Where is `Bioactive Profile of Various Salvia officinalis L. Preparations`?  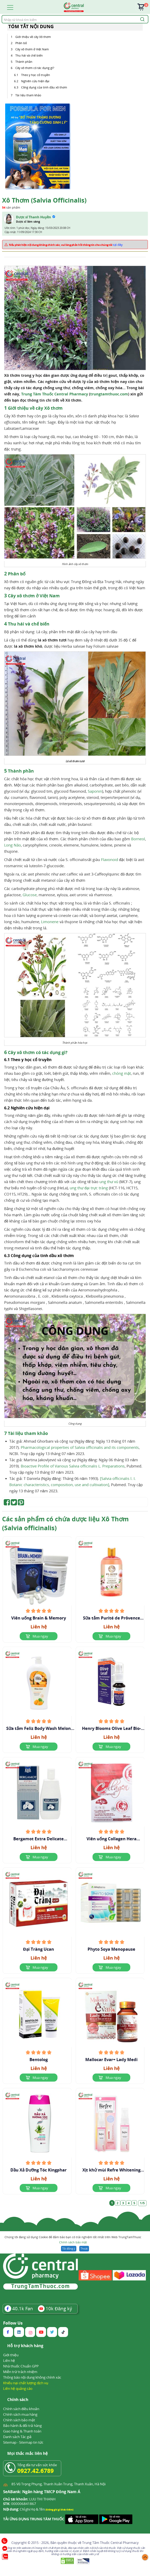 Bioactive Profile of Various Salvia officinalis L. Preparations is located at coordinates (73, 1466).